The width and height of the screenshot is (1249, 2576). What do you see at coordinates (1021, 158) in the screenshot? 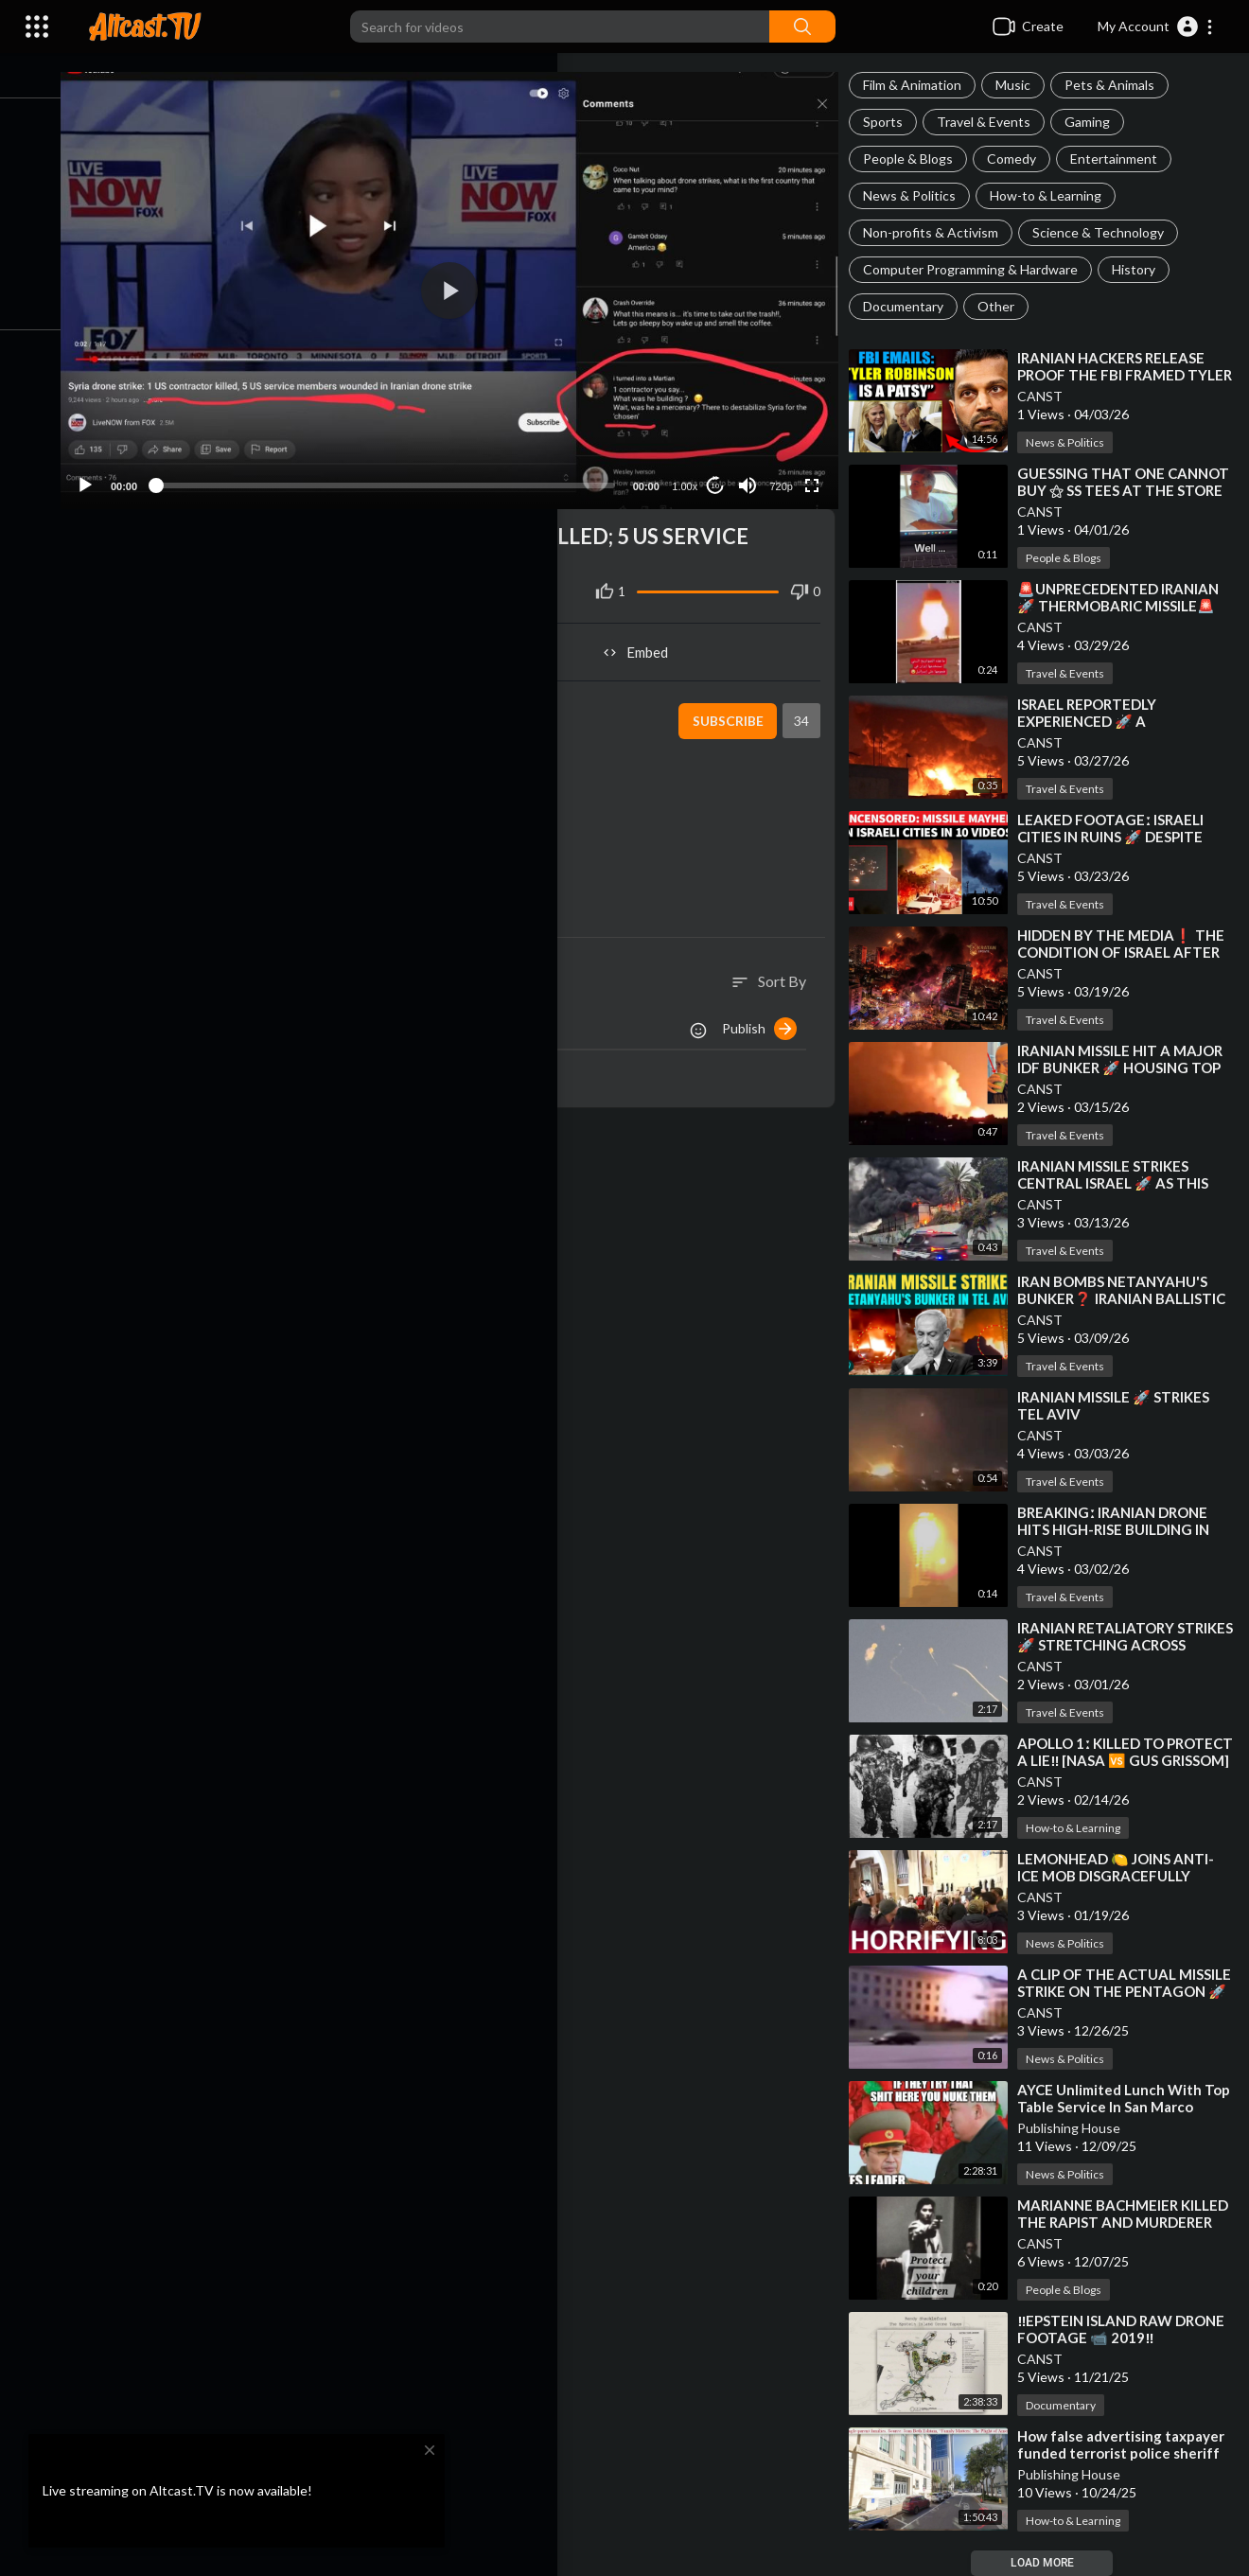
I see `Comedy` at bounding box center [1021, 158].